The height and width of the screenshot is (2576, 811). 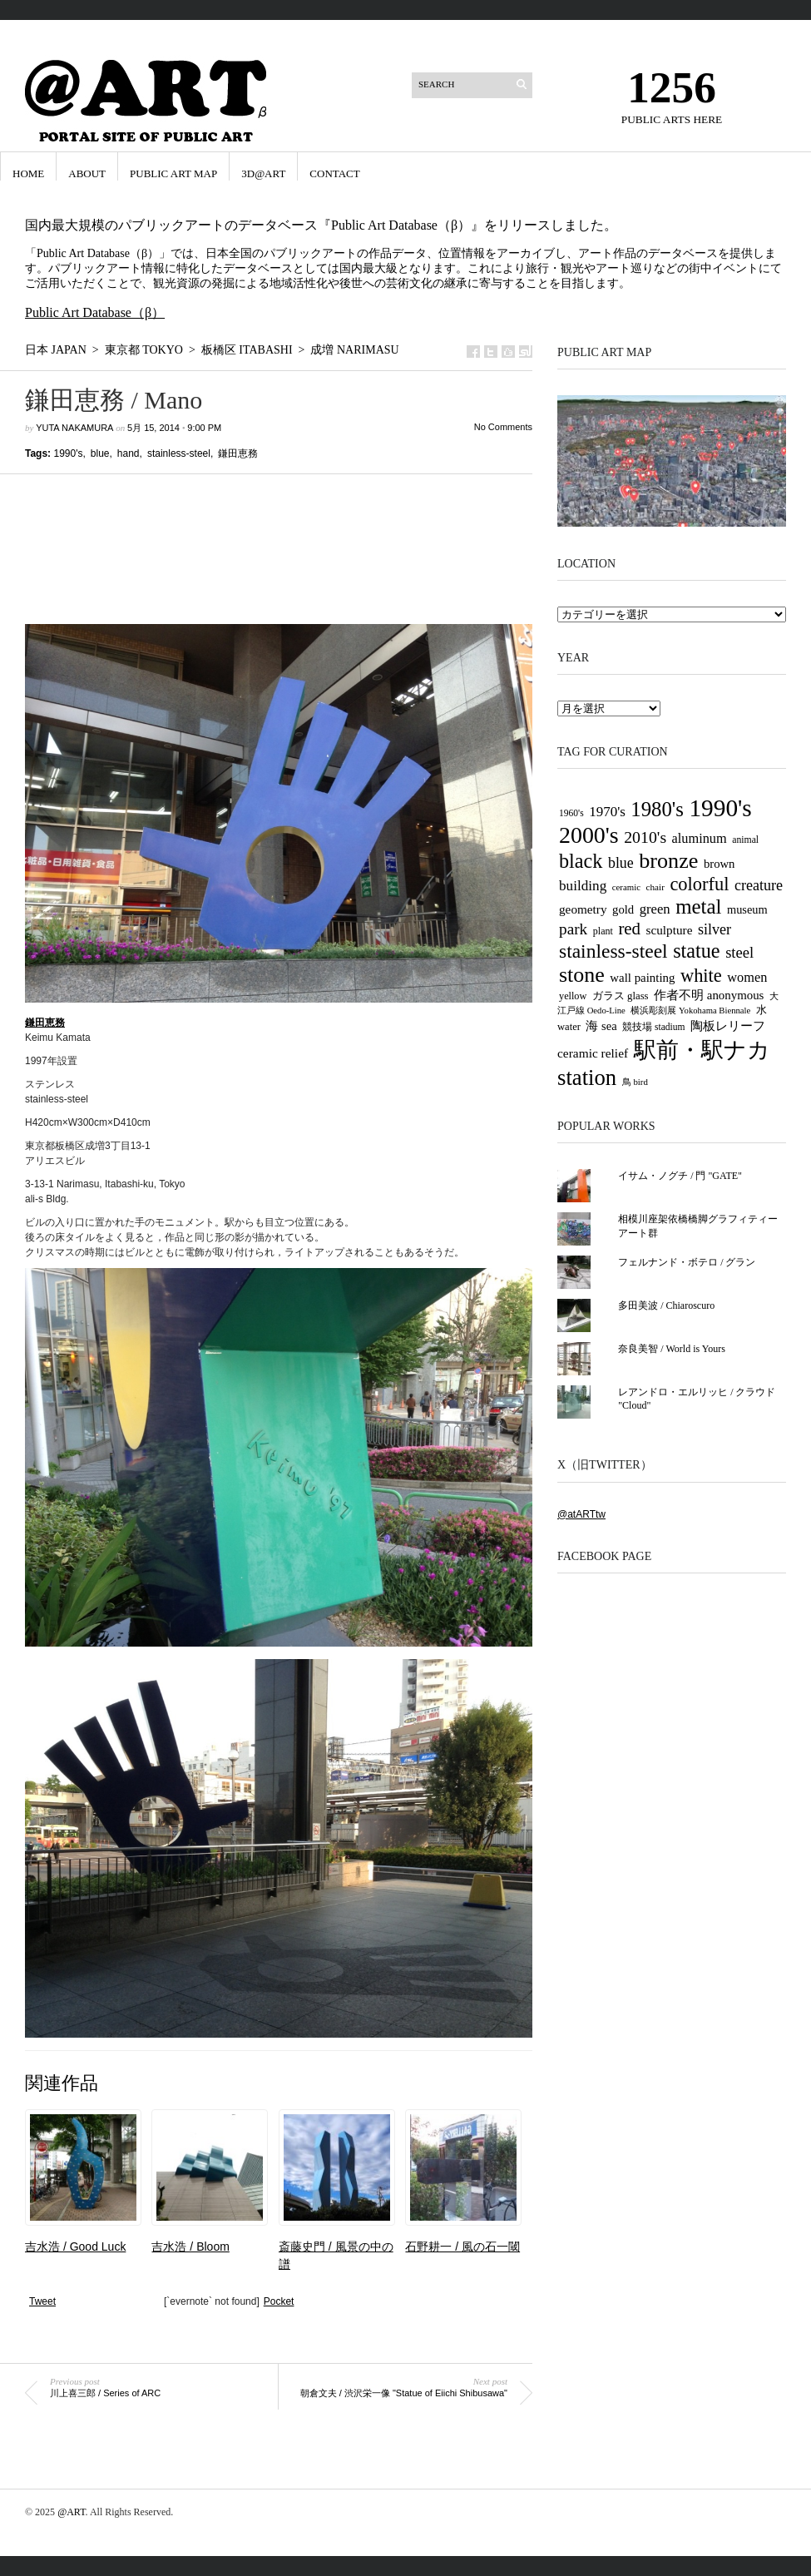 I want to click on plant [plant (29個の項目)], so click(x=603, y=931).